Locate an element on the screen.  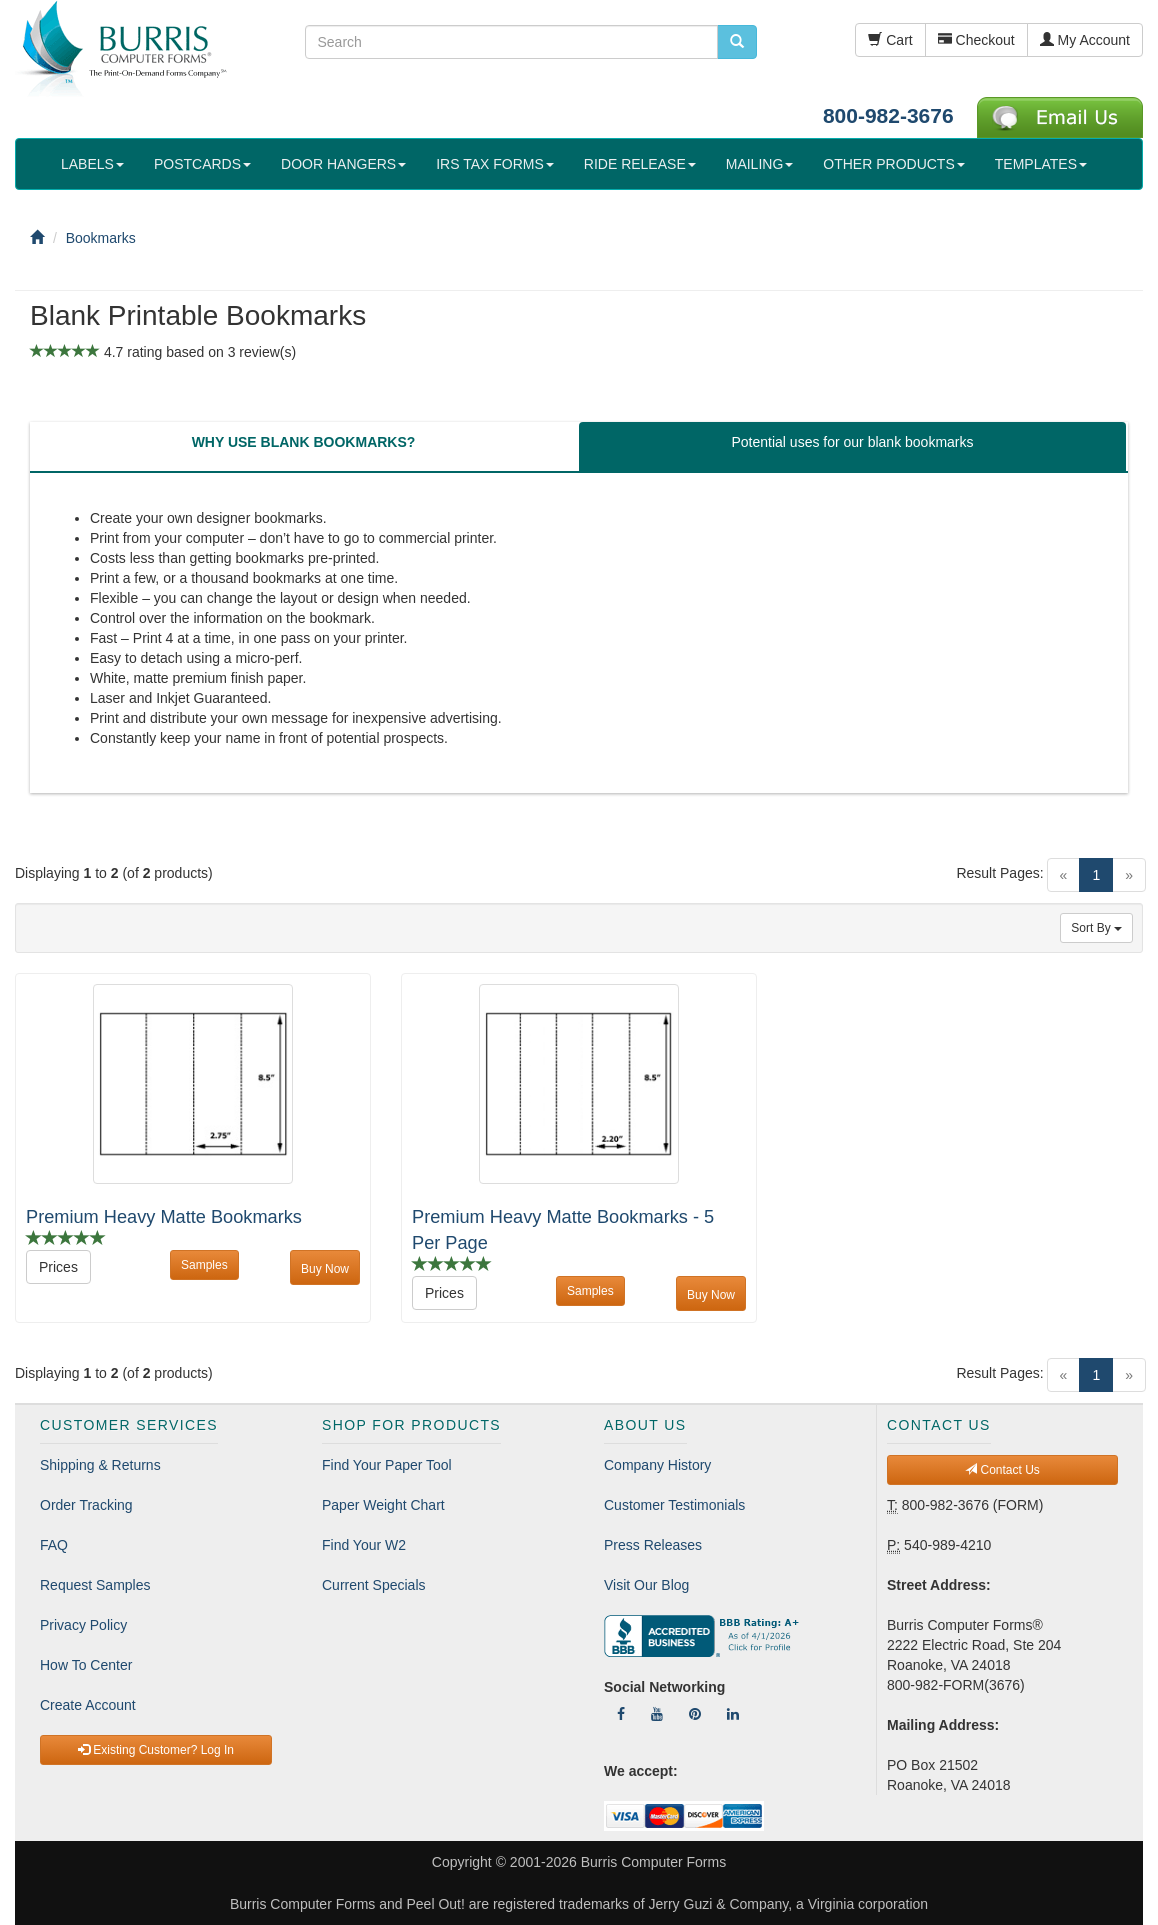
POSTCARDS [button] is located at coordinates (202, 164).